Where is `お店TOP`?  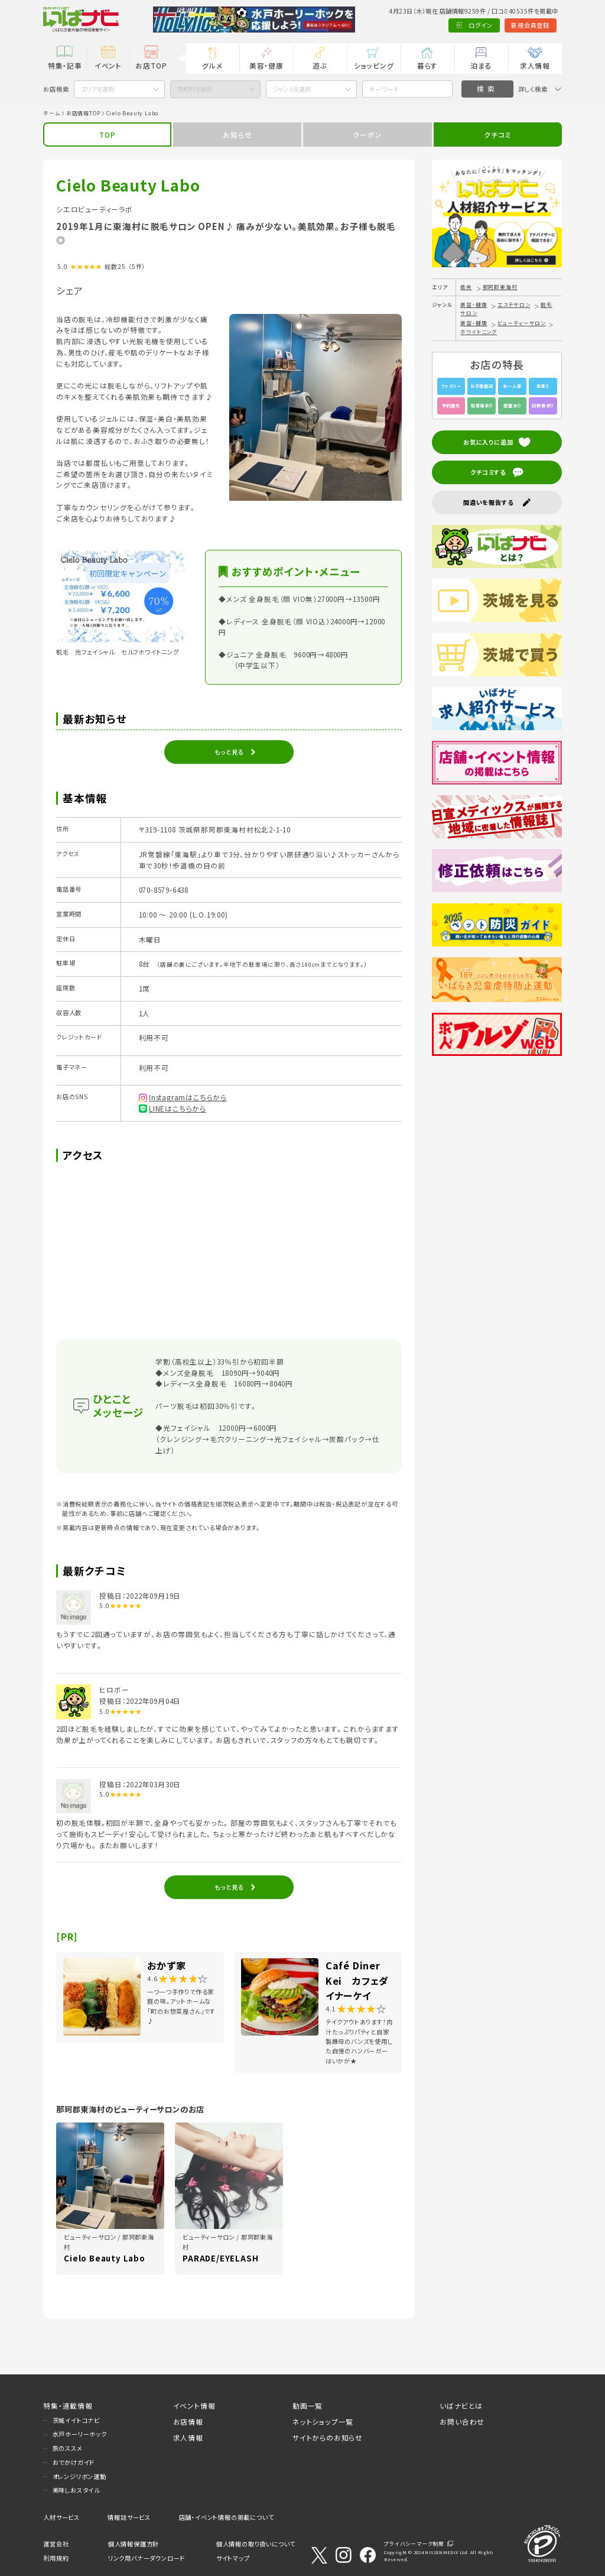
お店TOP is located at coordinates (151, 65).